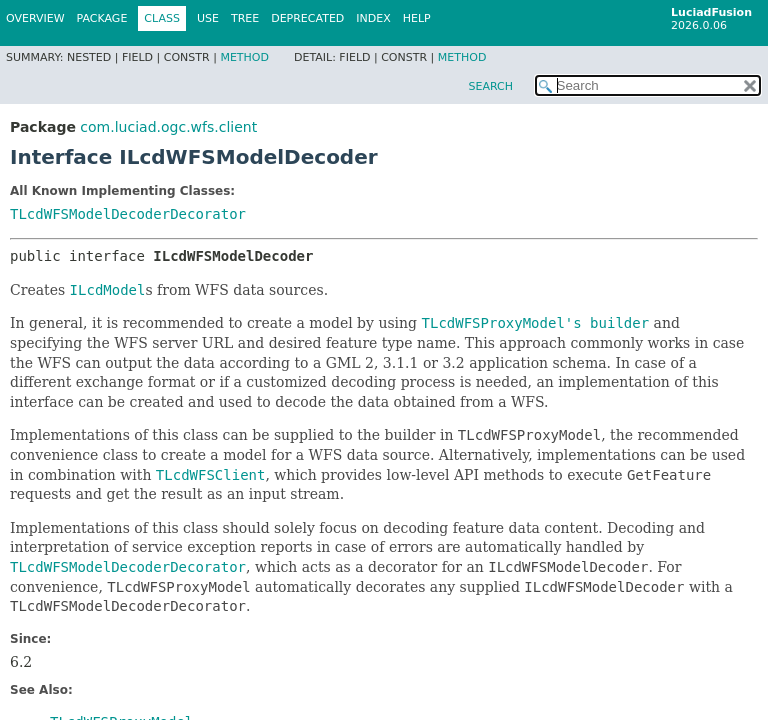 The image size is (768, 720). Describe the element at coordinates (128, 214) in the screenshot. I see `TLcdWFSModelDecoderDecorator` at that location.